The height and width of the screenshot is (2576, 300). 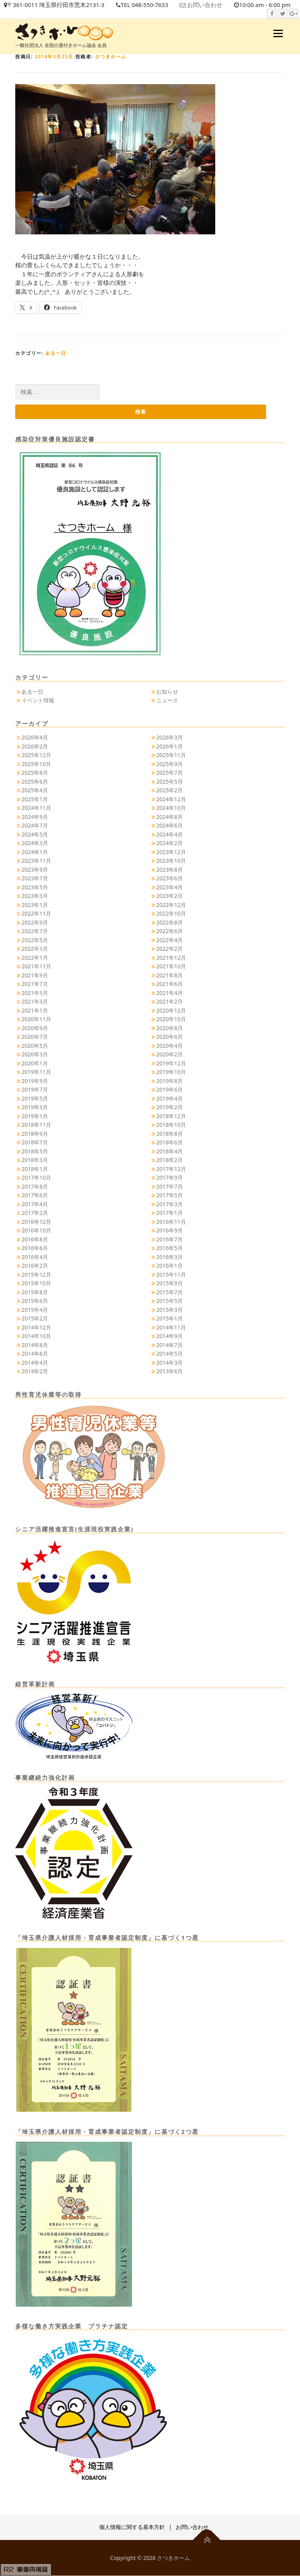 I want to click on 2020年7月, so click(x=34, y=1037).